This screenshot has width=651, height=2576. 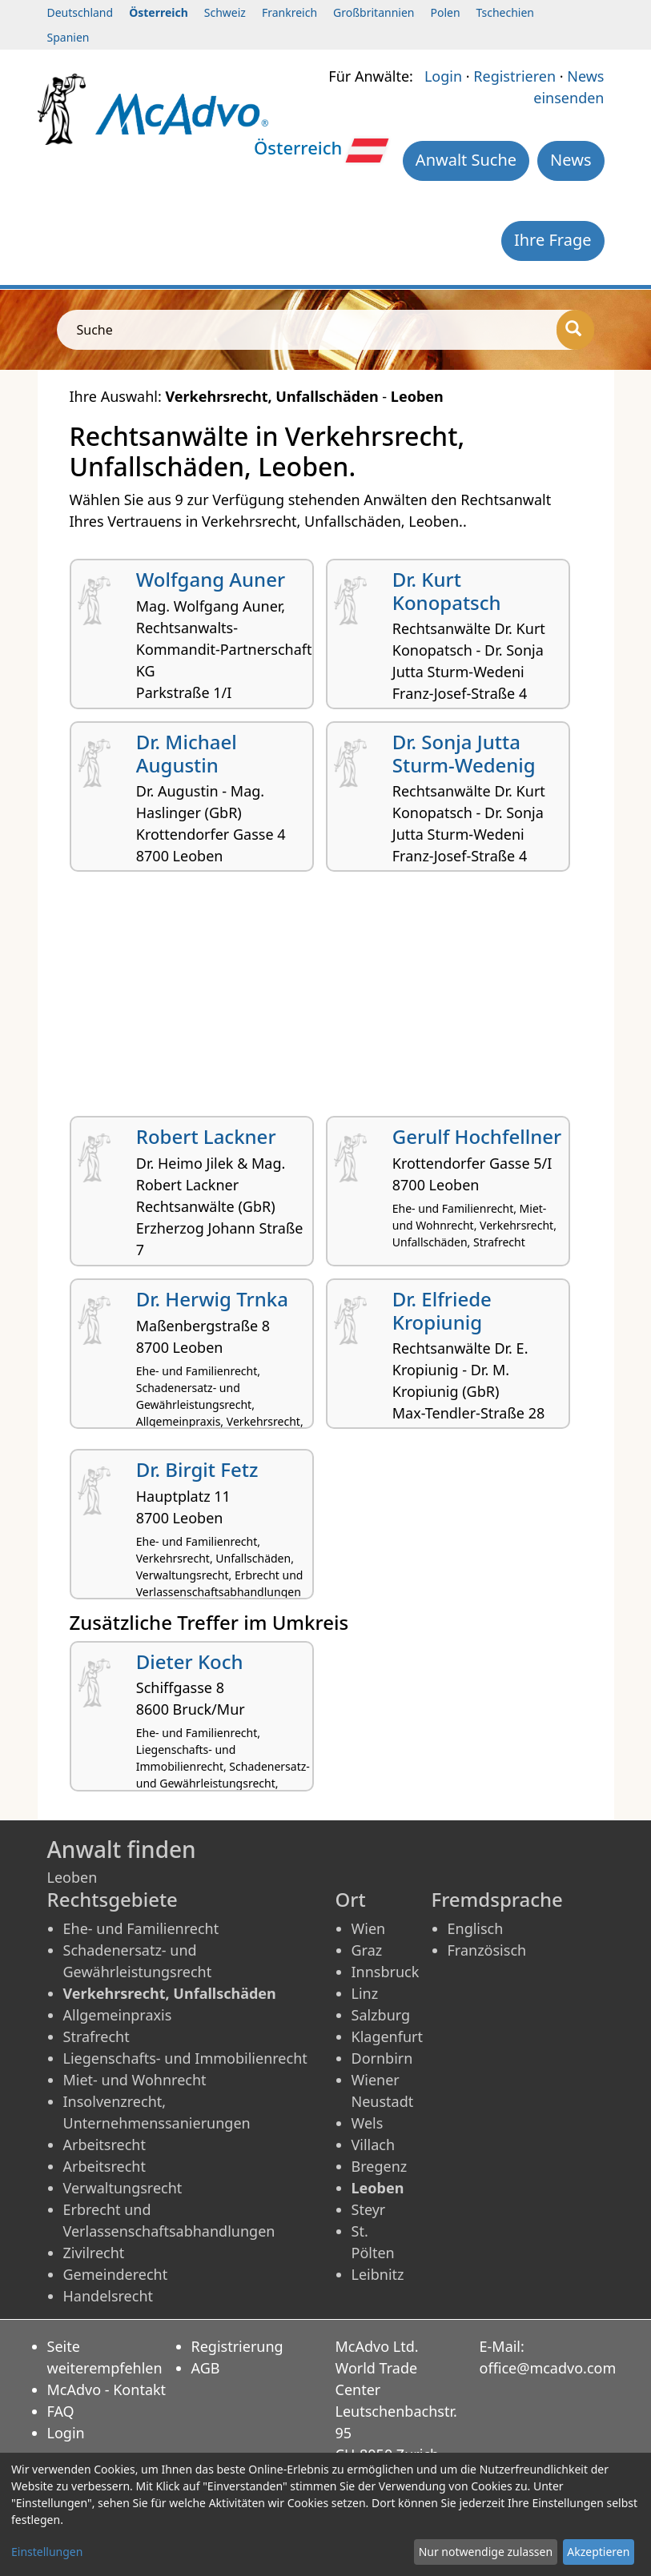 What do you see at coordinates (206, 1136) in the screenshot?
I see `Robert Lackner` at bounding box center [206, 1136].